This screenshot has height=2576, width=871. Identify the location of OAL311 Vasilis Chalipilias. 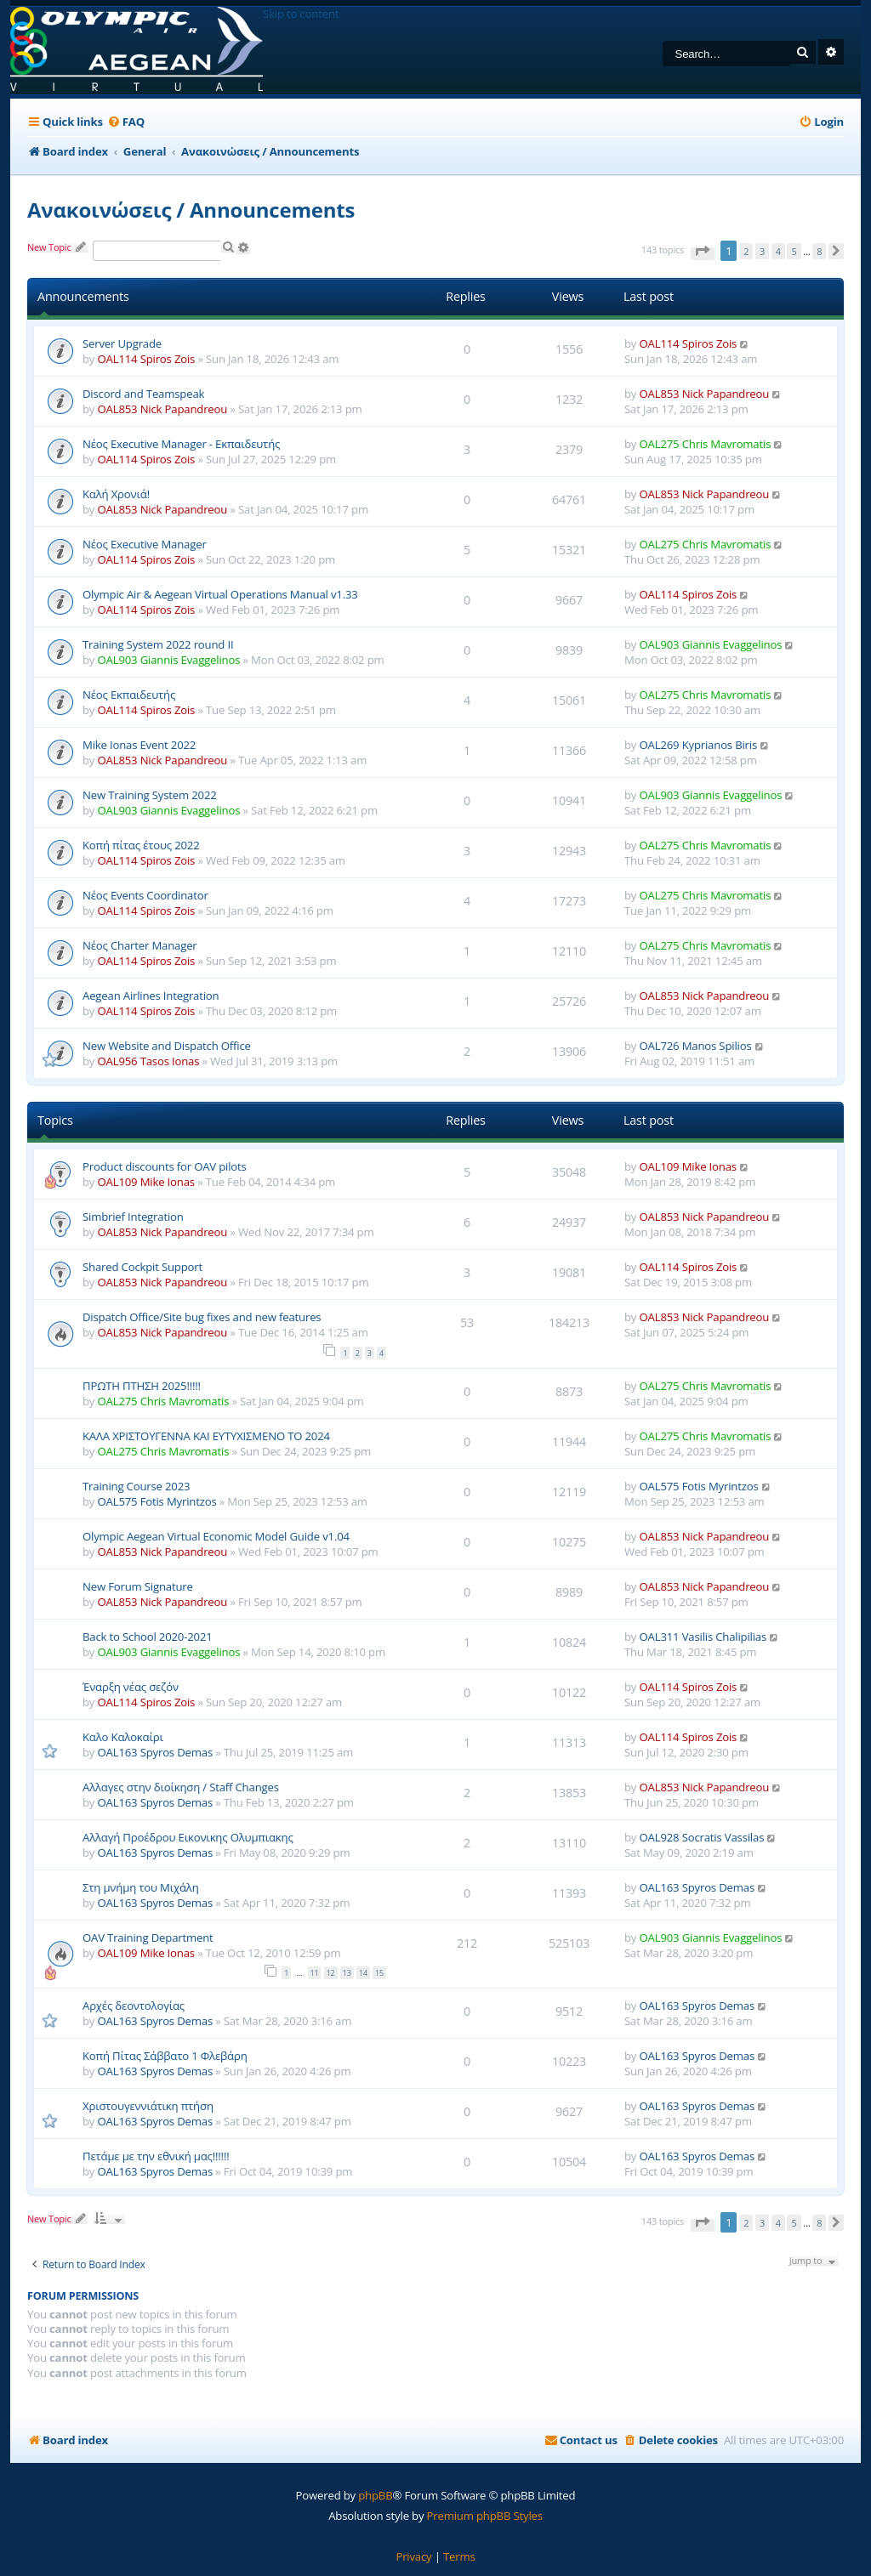
(703, 1636).